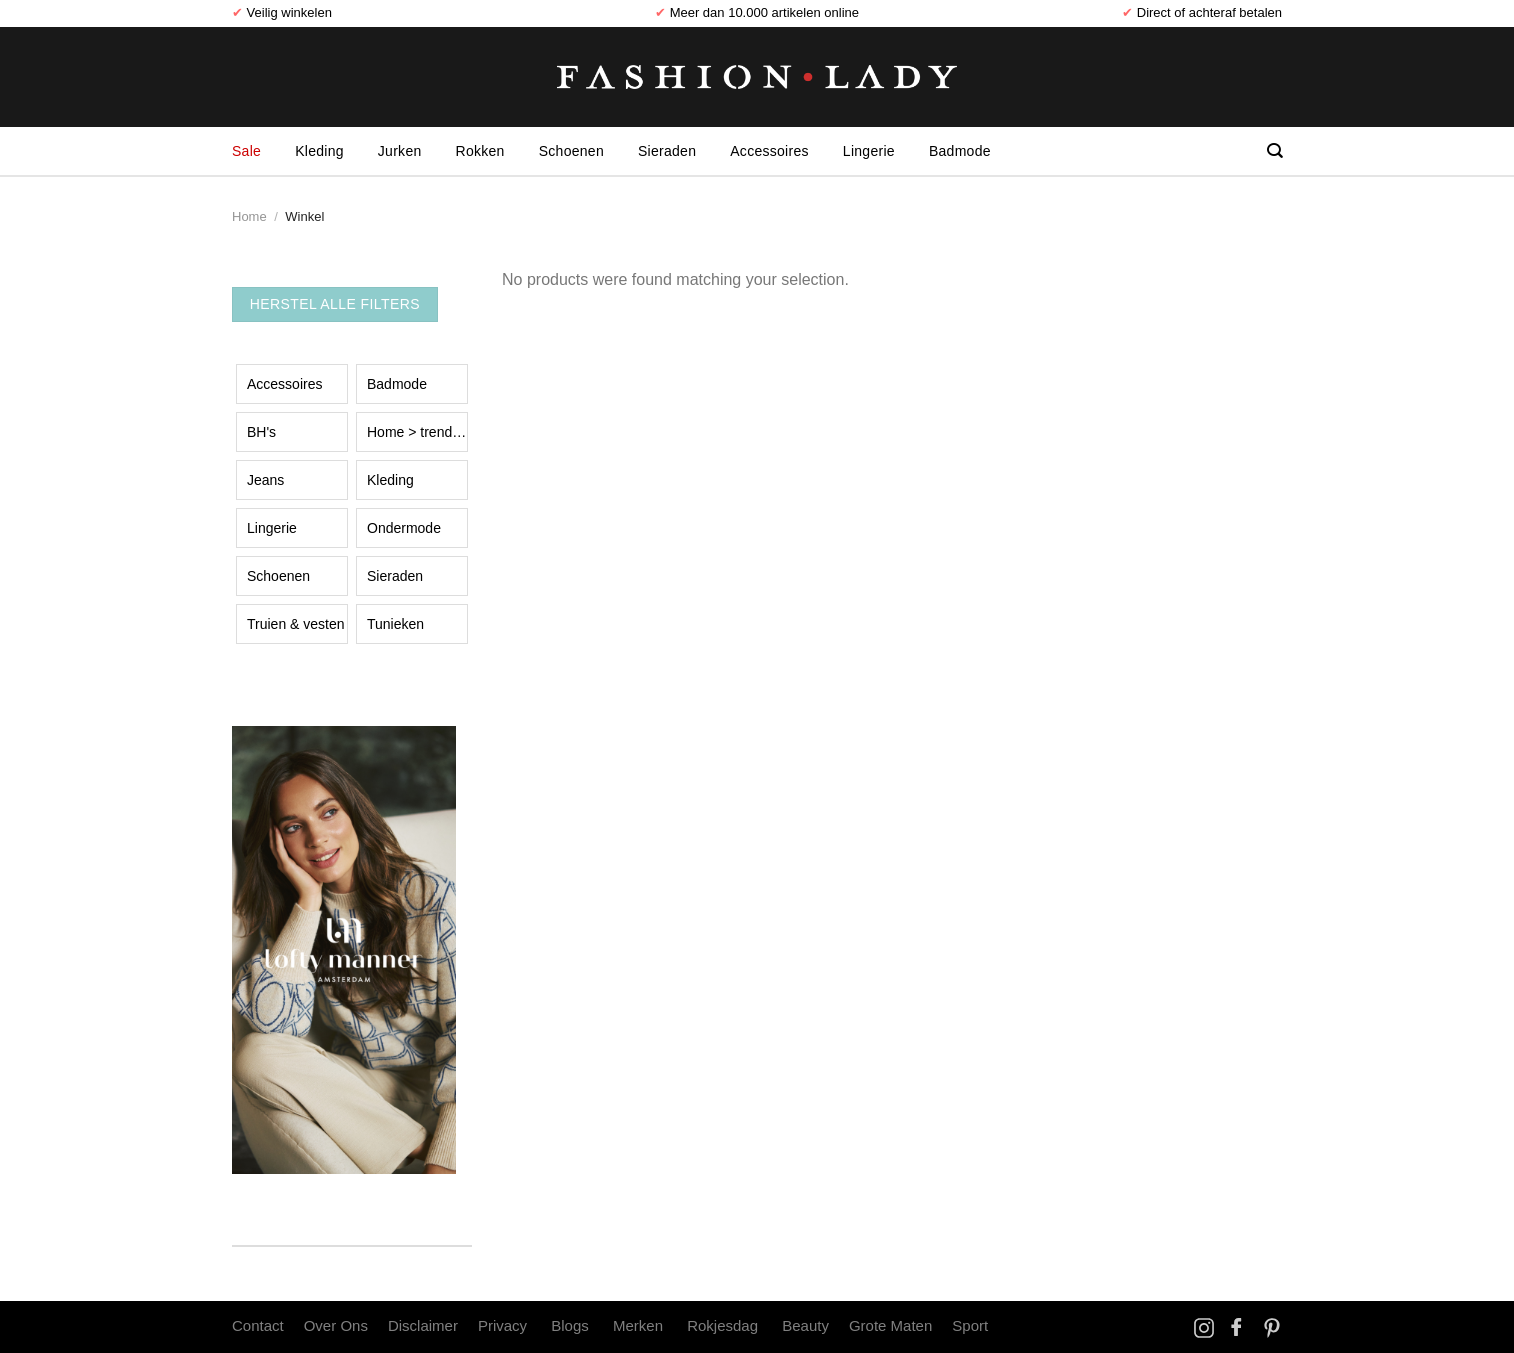 The height and width of the screenshot is (1353, 1514). What do you see at coordinates (480, 151) in the screenshot?
I see `Rokken` at bounding box center [480, 151].